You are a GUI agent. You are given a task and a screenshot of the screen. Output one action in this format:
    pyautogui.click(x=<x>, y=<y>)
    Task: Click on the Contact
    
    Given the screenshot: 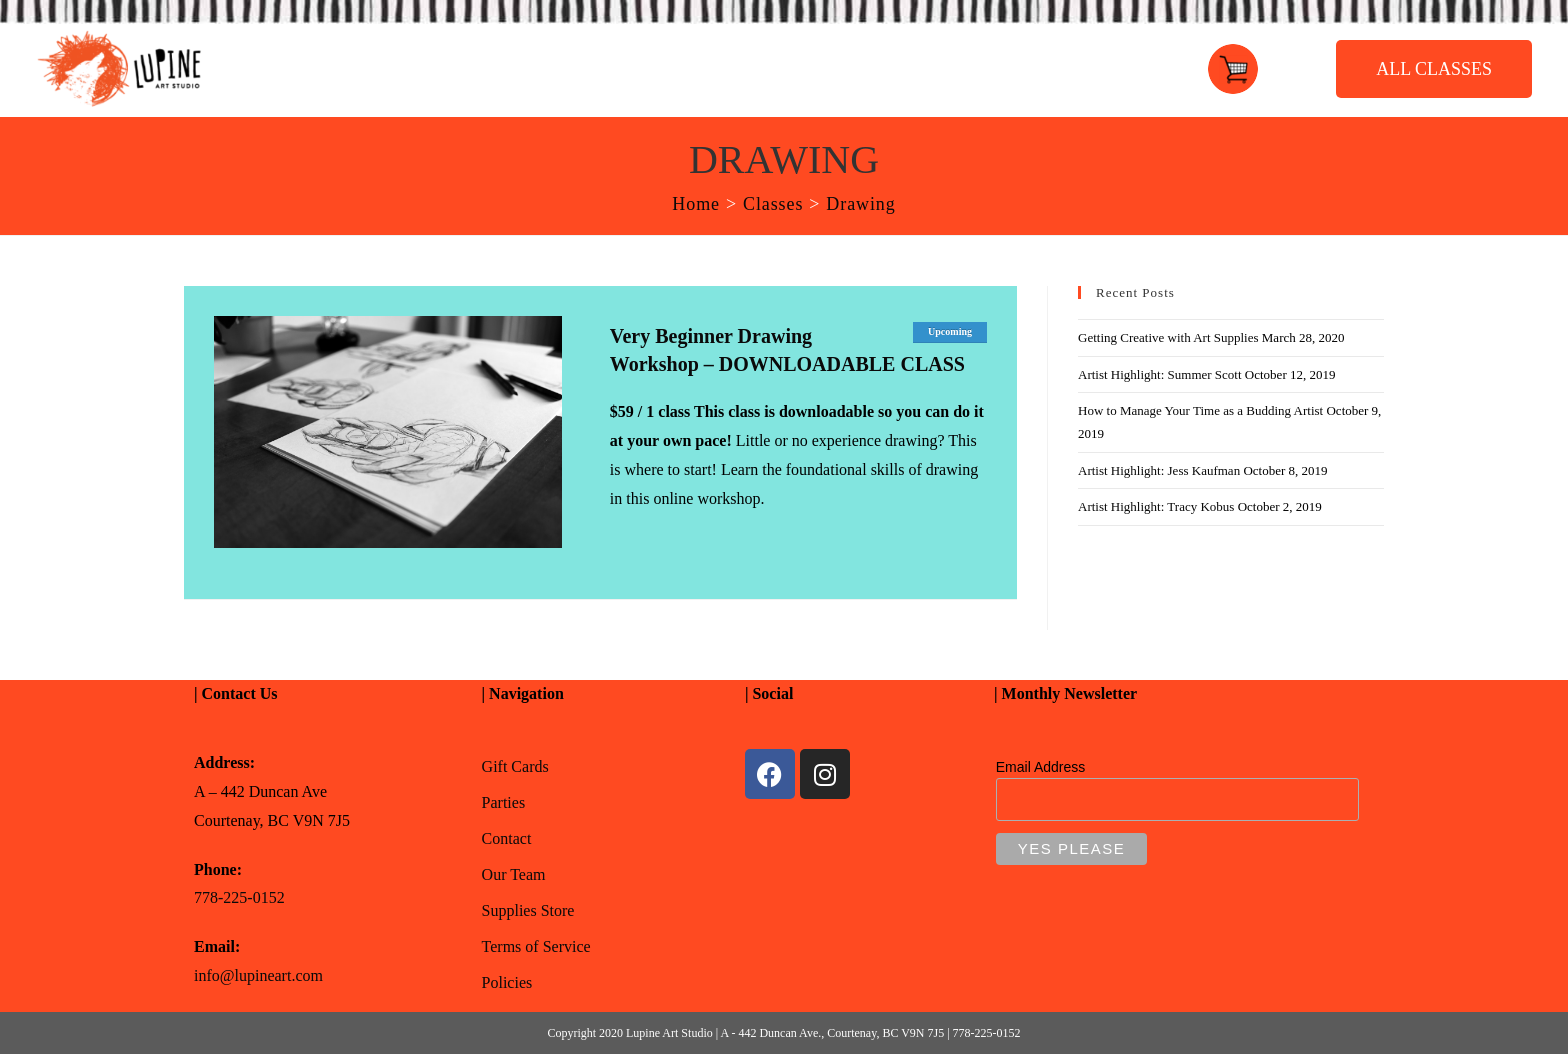 What is the action you would take?
    pyautogui.click(x=507, y=838)
    